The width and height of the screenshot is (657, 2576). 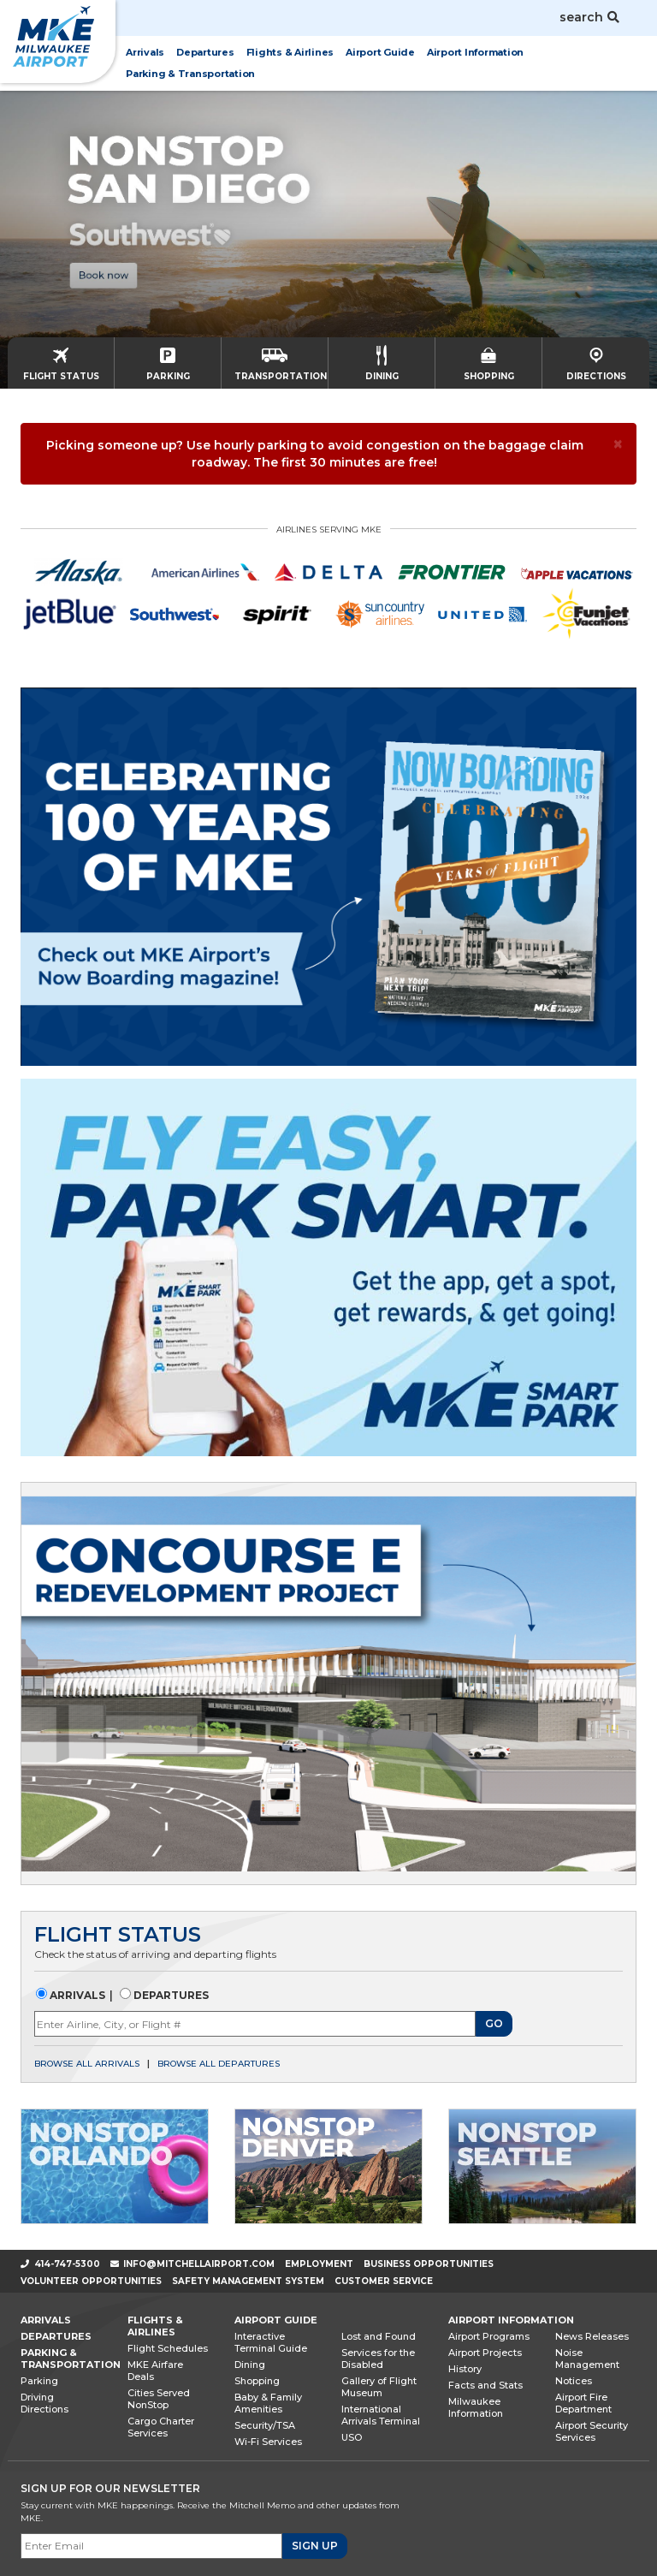 I want to click on Milwaukee Information, so click(x=475, y=2407).